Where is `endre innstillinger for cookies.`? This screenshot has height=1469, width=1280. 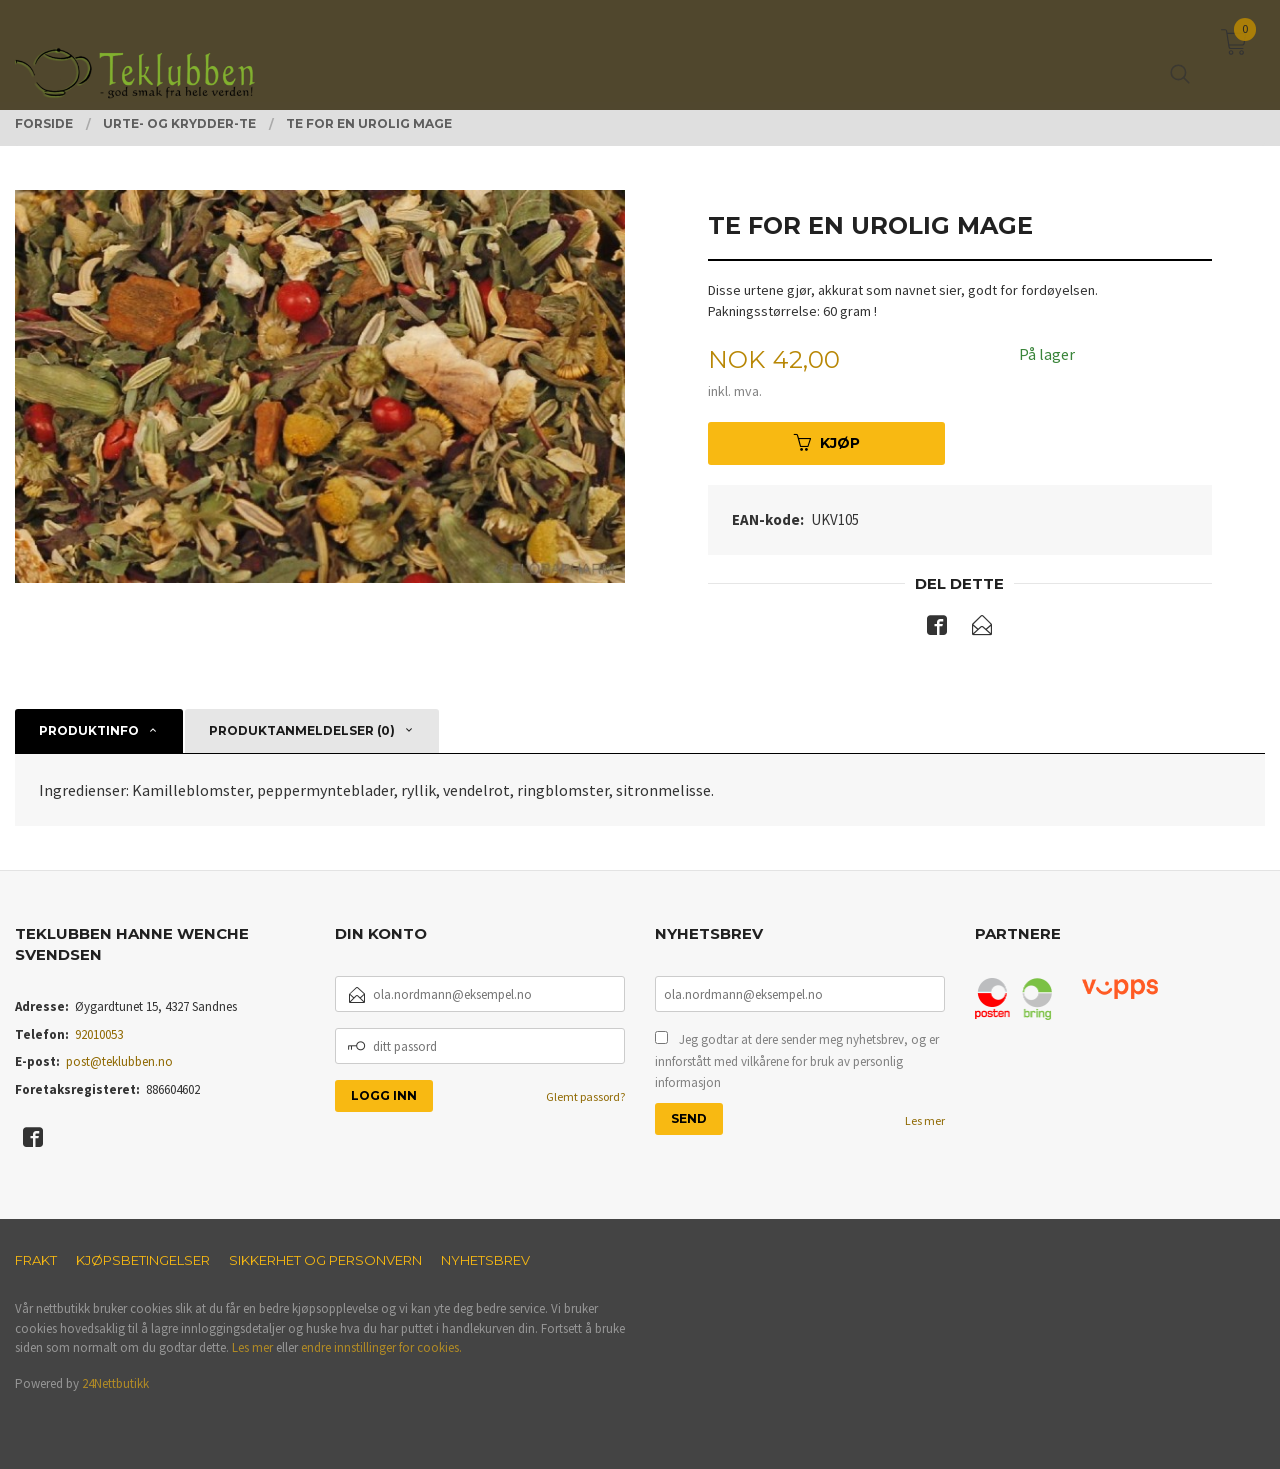 endre innstillinger for cookies. is located at coordinates (381, 1347).